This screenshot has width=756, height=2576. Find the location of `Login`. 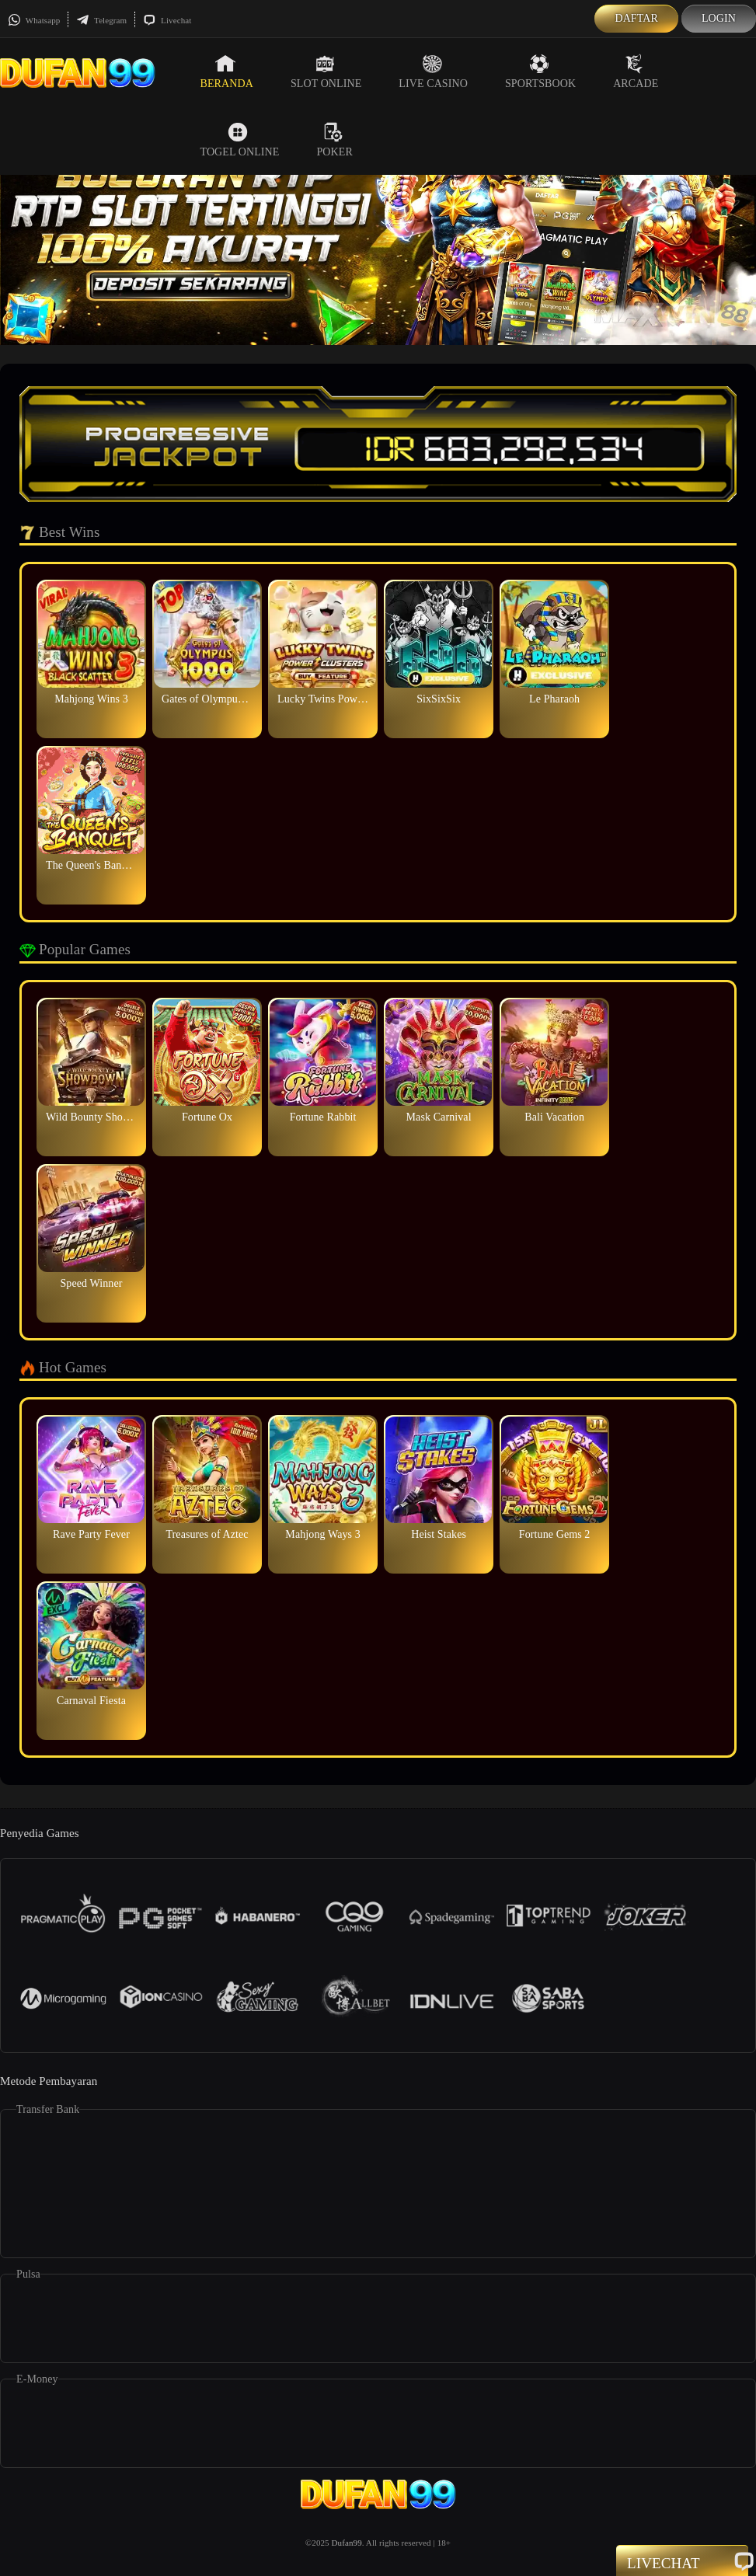

Login is located at coordinates (719, 18).